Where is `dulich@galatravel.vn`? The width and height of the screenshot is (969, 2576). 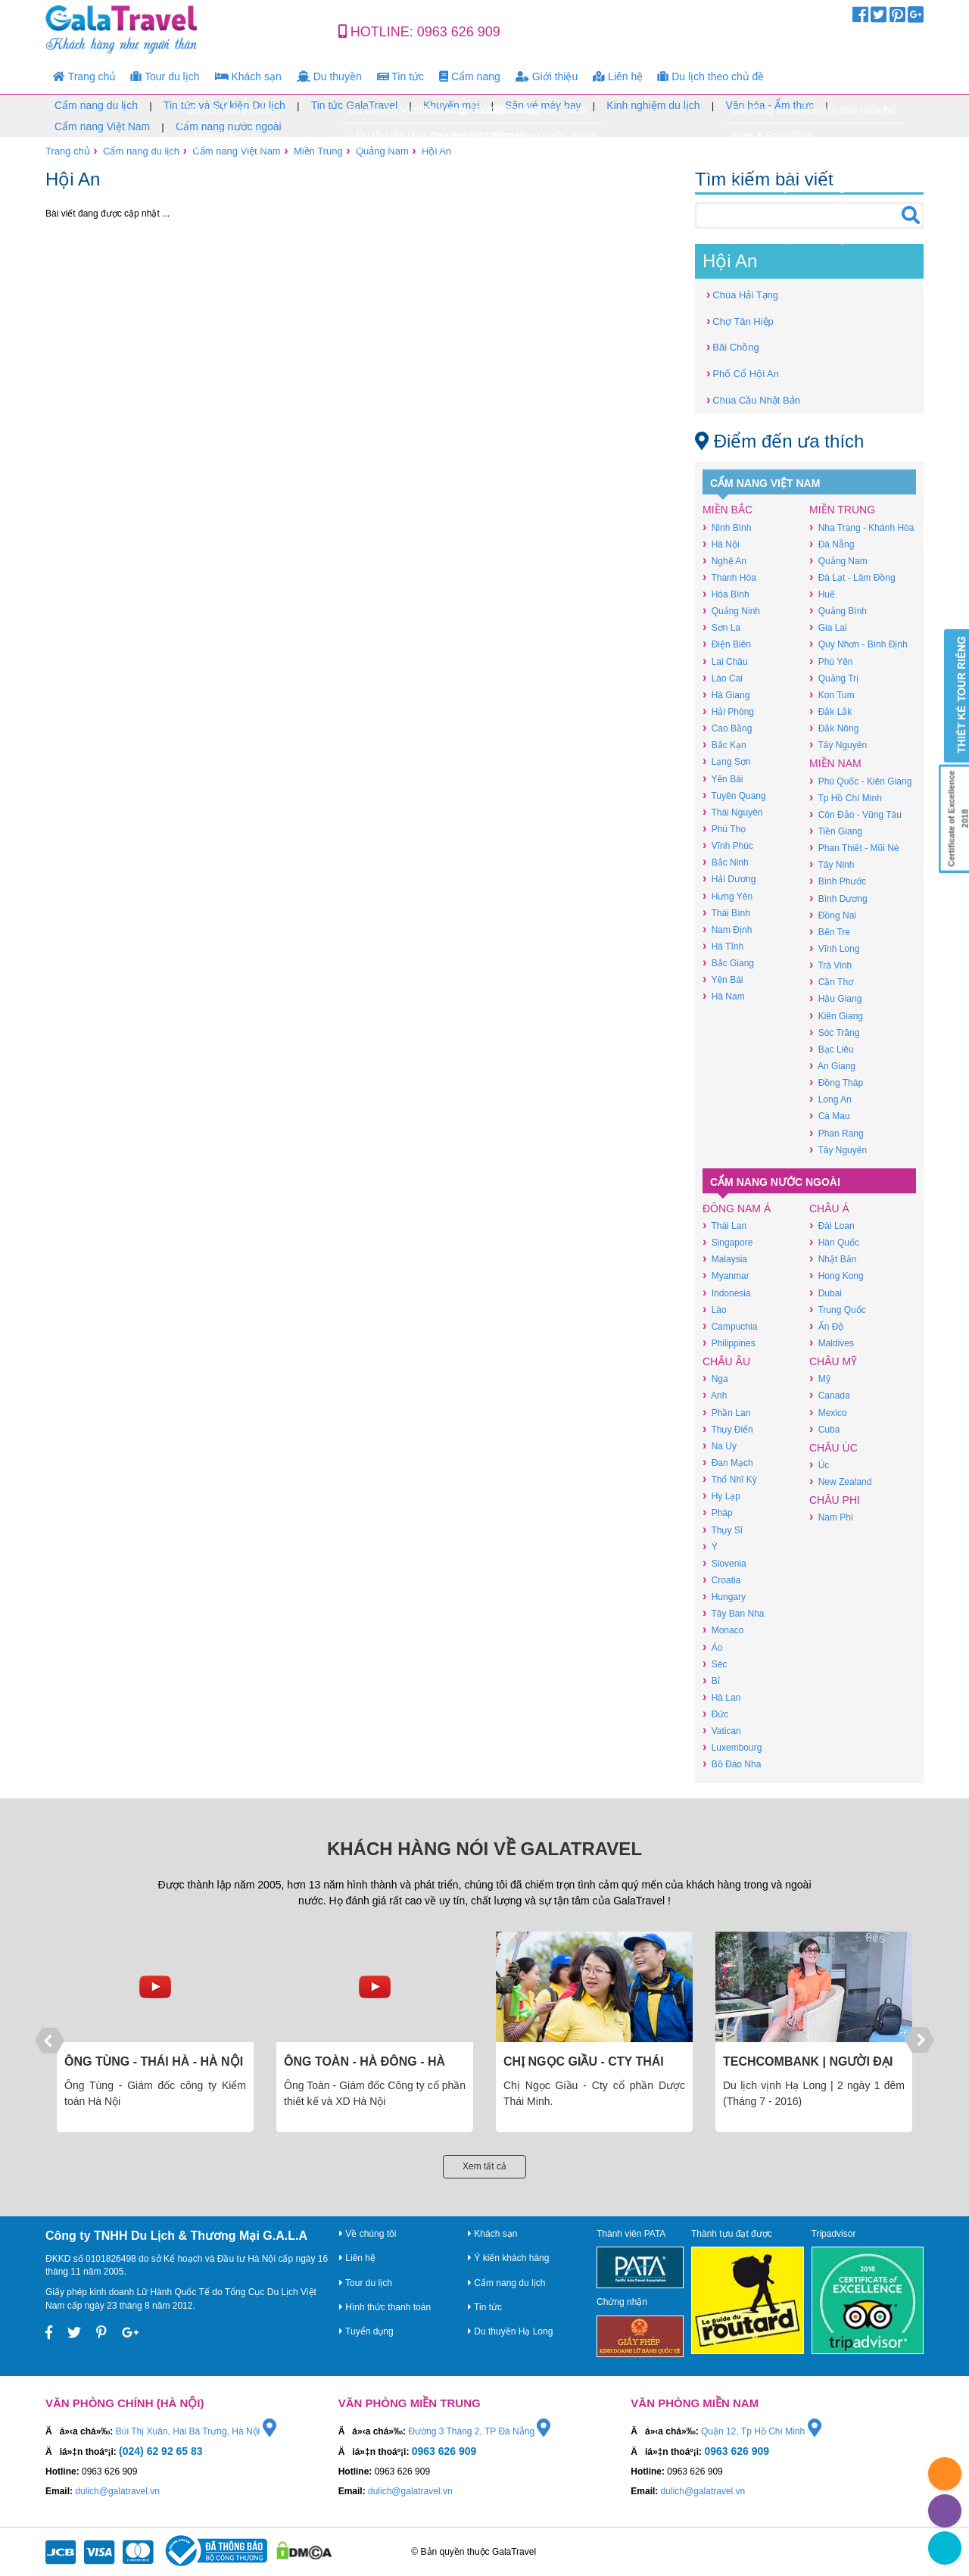 dulich@galatravel.vn is located at coordinates (117, 2491).